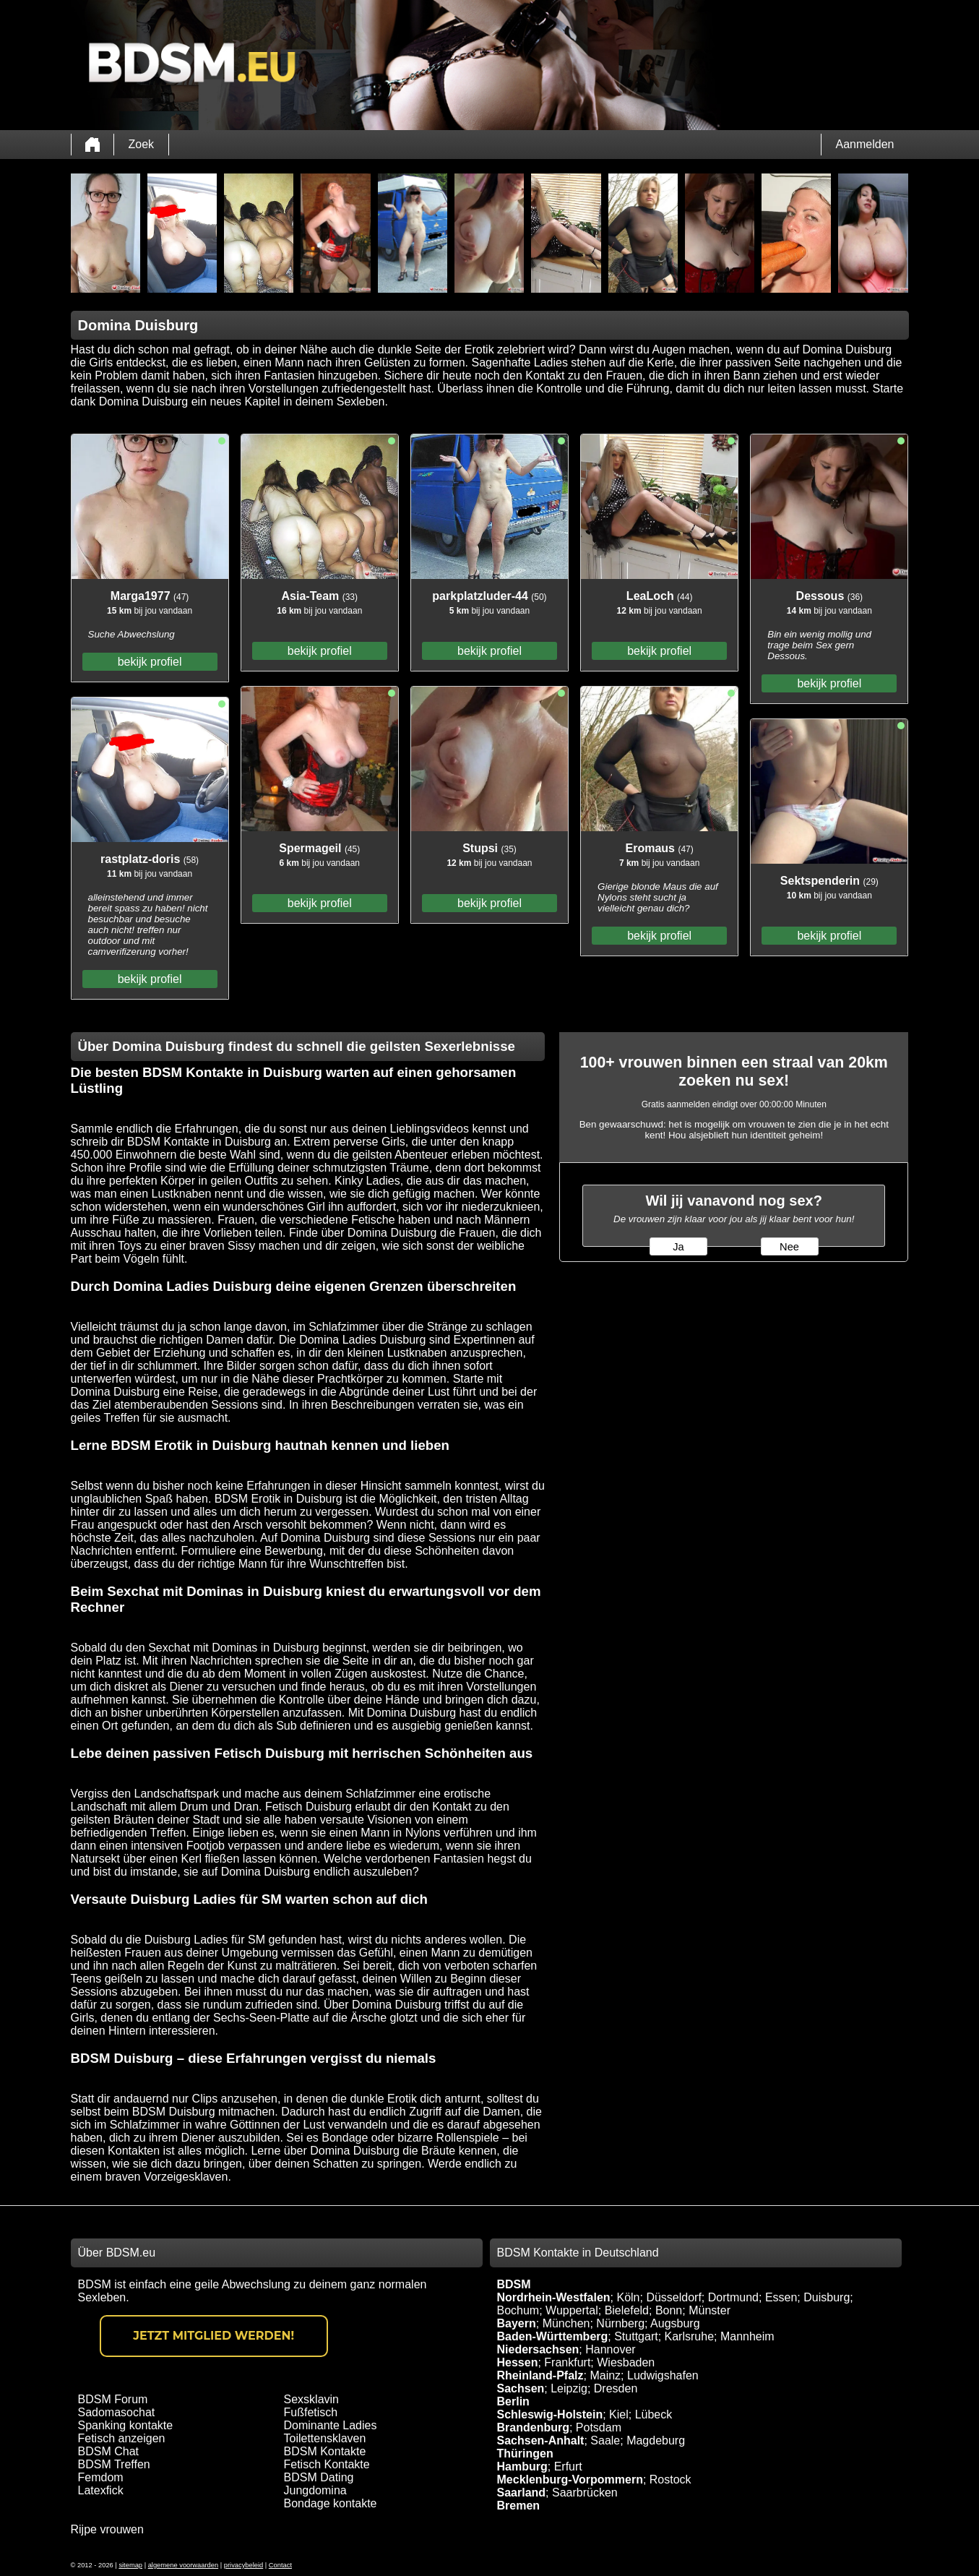  I want to click on Contact, so click(280, 2565).